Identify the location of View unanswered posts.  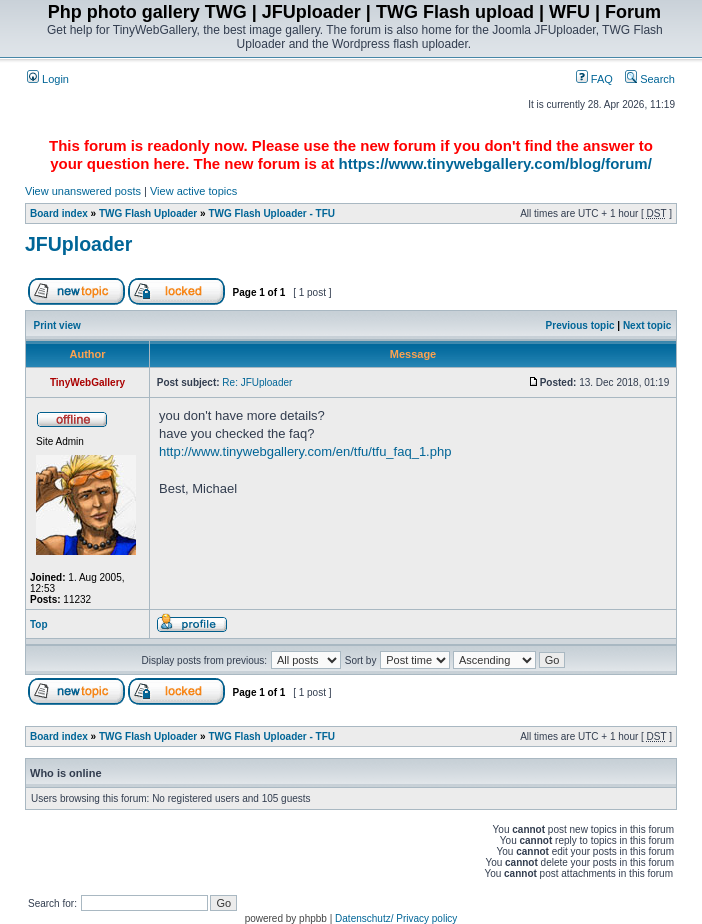
(83, 191).